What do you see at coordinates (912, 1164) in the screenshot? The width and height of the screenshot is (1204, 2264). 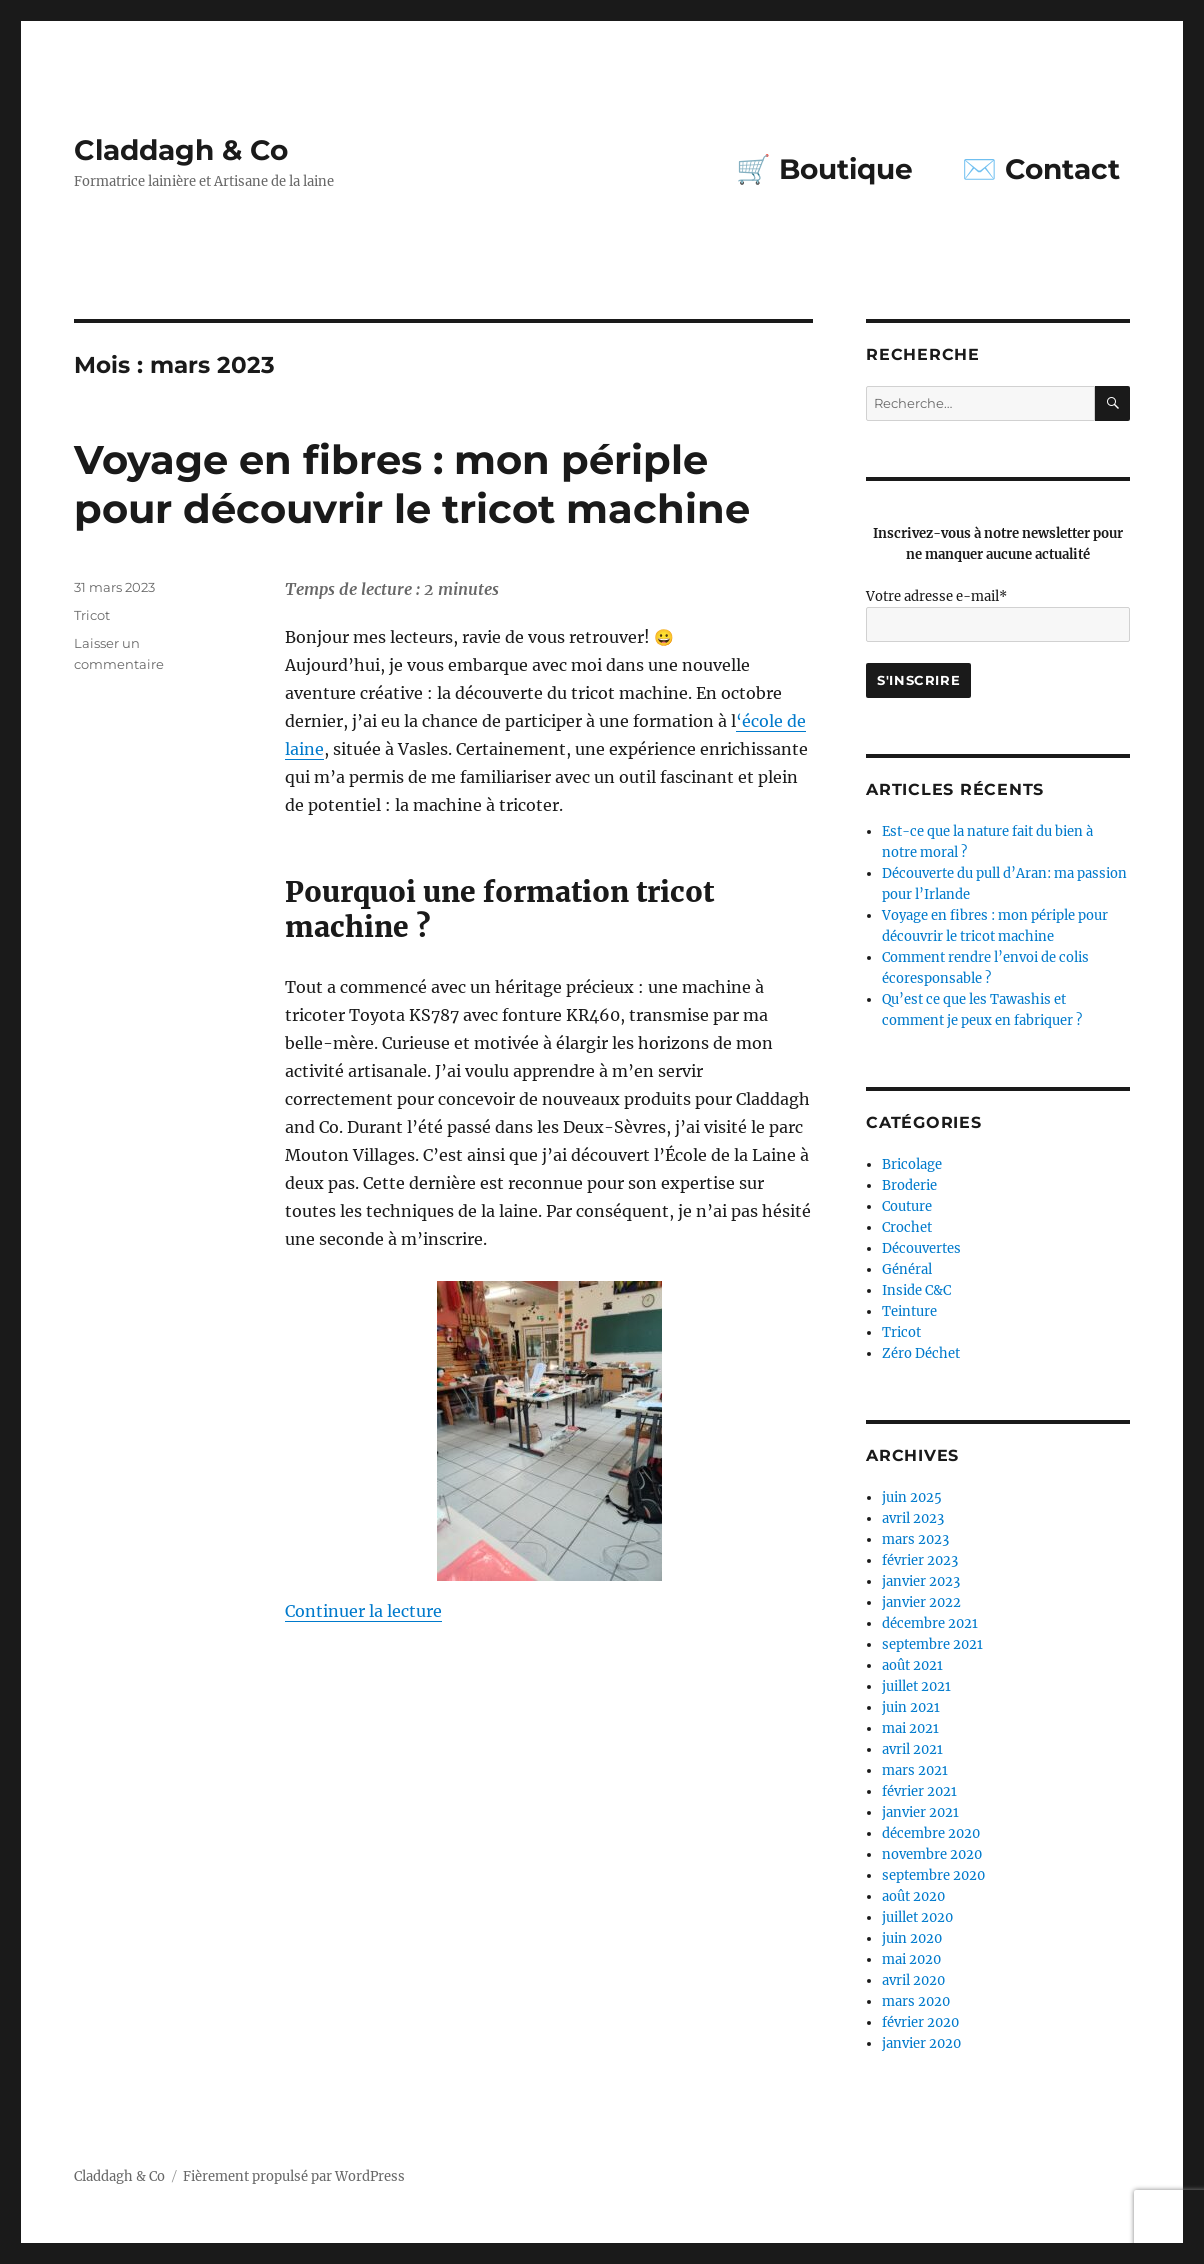 I see `Bricolage` at bounding box center [912, 1164].